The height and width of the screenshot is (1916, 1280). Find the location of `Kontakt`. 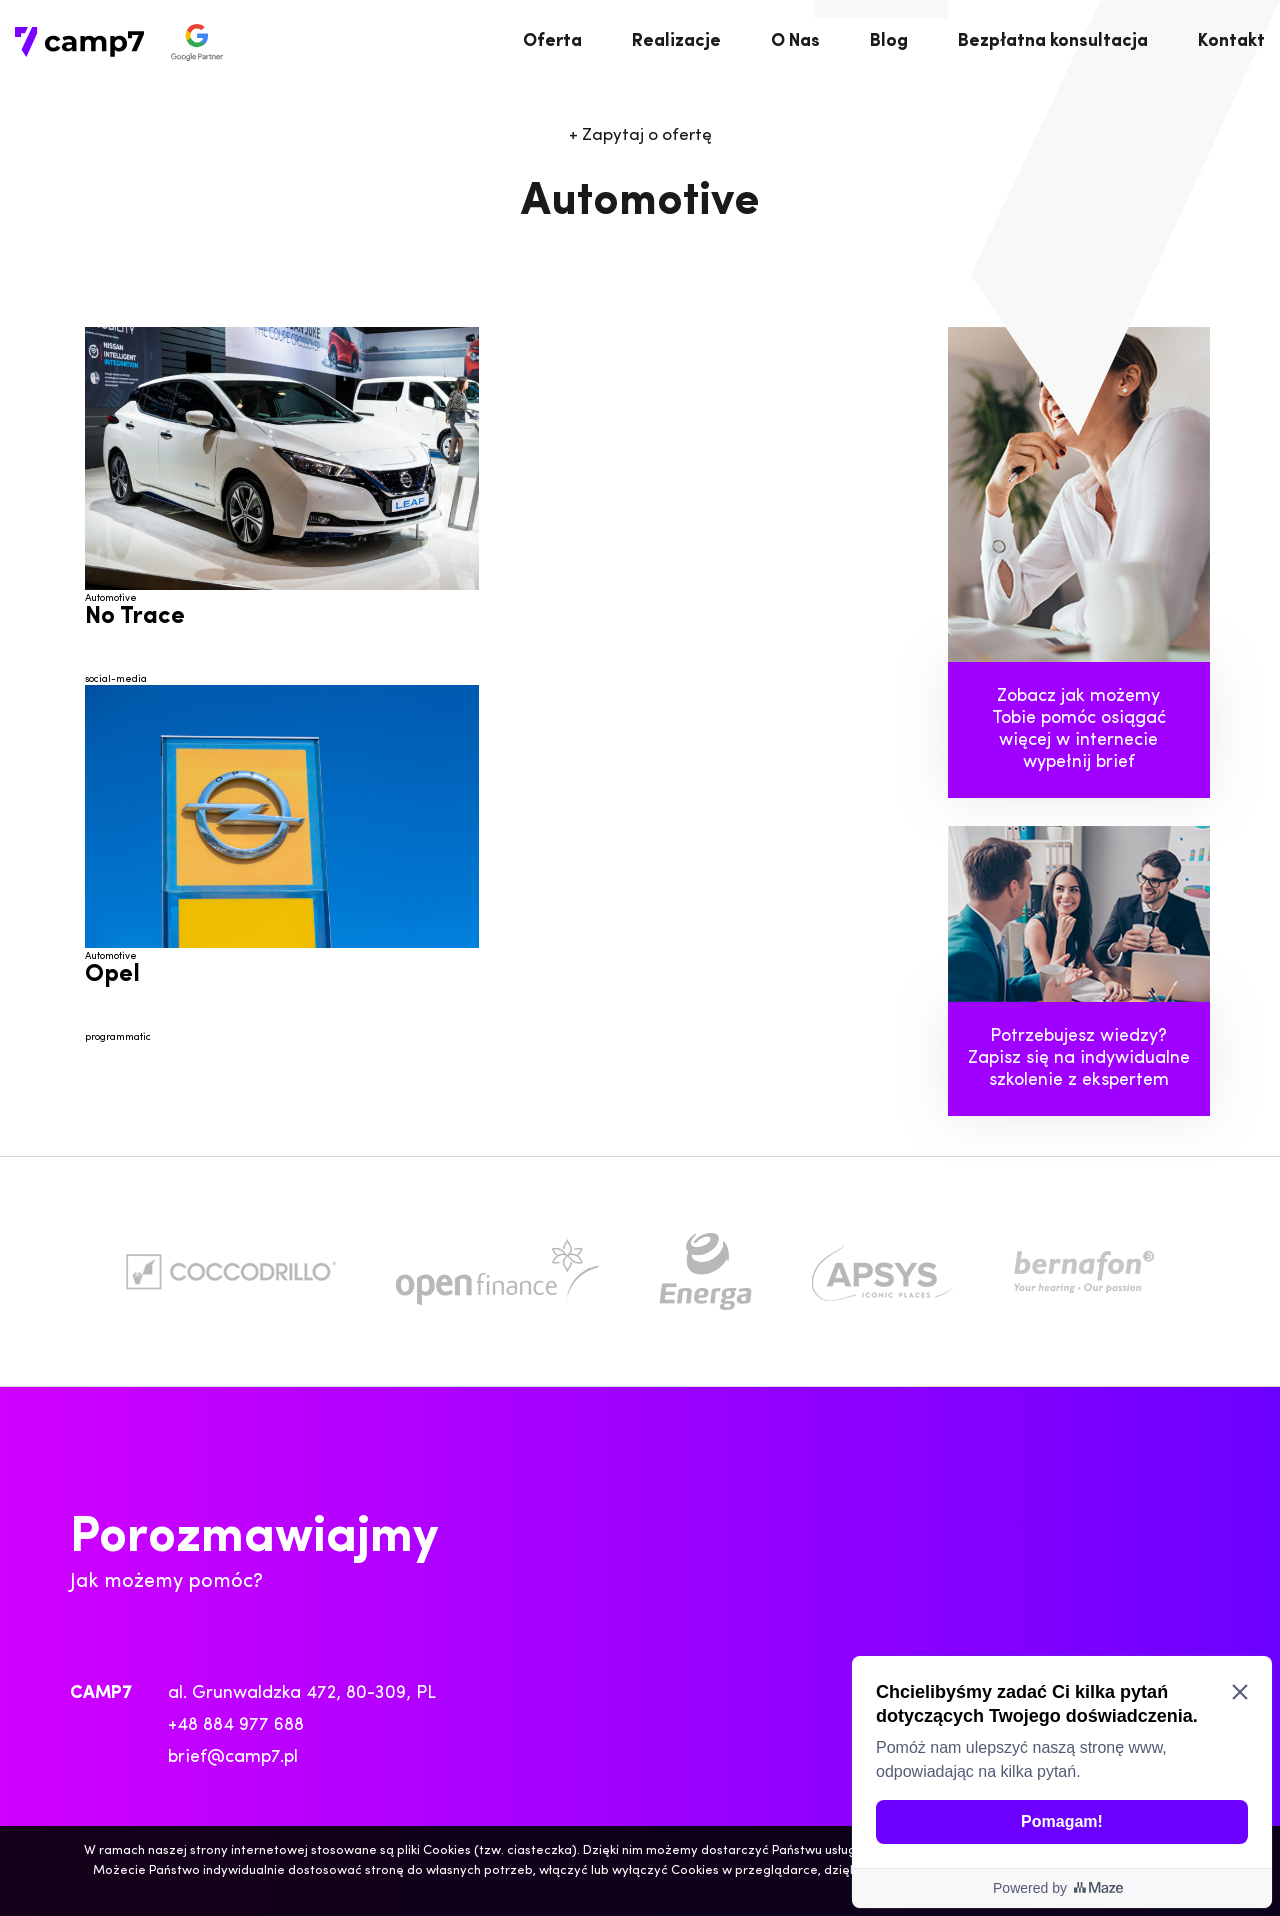

Kontakt is located at coordinates (1231, 41).